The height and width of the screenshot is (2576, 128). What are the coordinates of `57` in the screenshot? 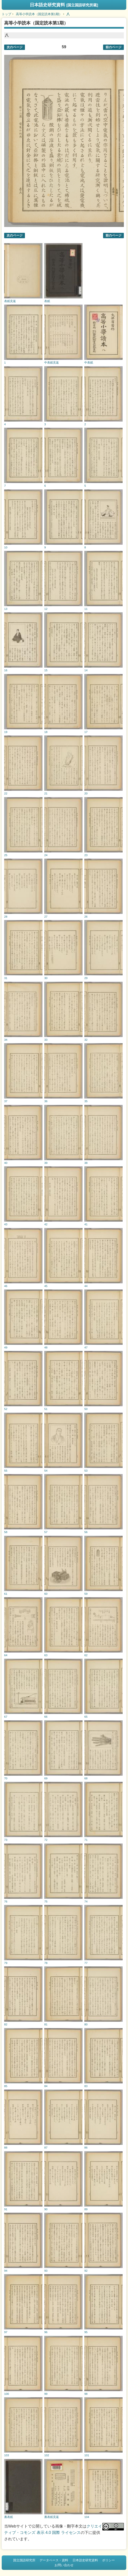 It's located at (45, 1532).